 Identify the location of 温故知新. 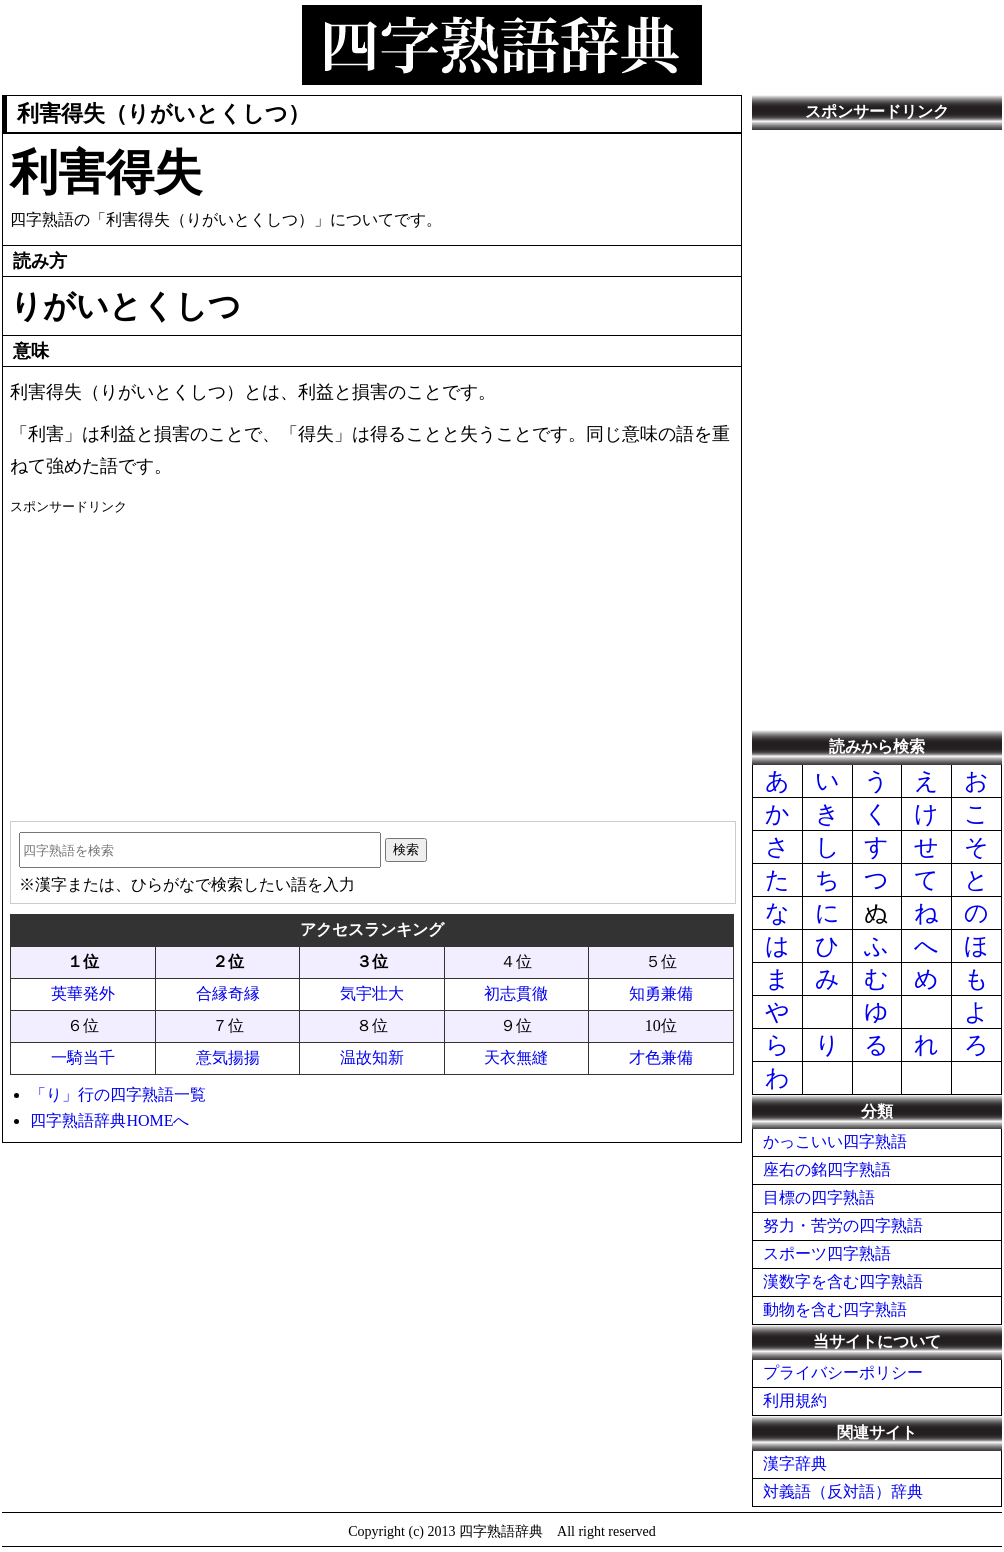
(372, 1057).